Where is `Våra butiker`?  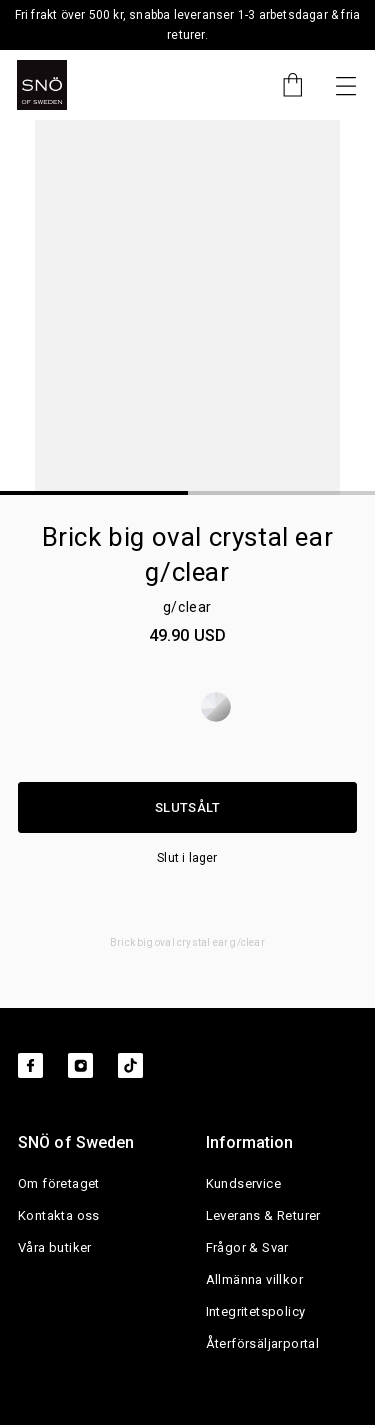
Våra butiker is located at coordinates (55, 1247).